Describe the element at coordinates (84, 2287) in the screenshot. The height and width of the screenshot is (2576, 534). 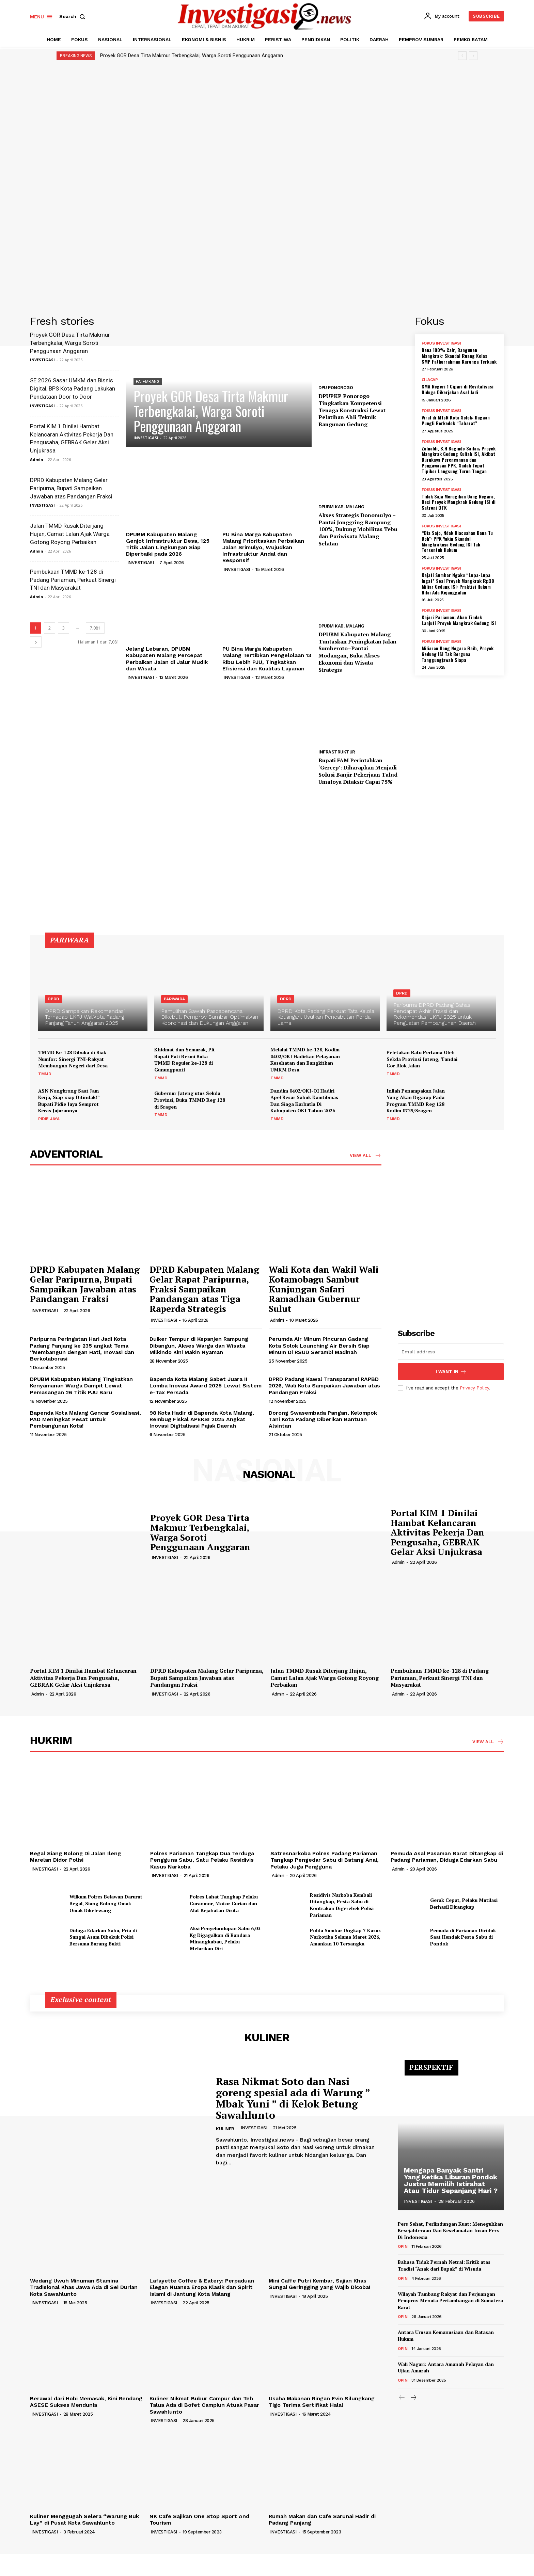
I see `Wedang Uwuh Minuman Stamina Tradisional Khas Jawa Ada di Sei Durian Kota Sawahlunto` at that location.